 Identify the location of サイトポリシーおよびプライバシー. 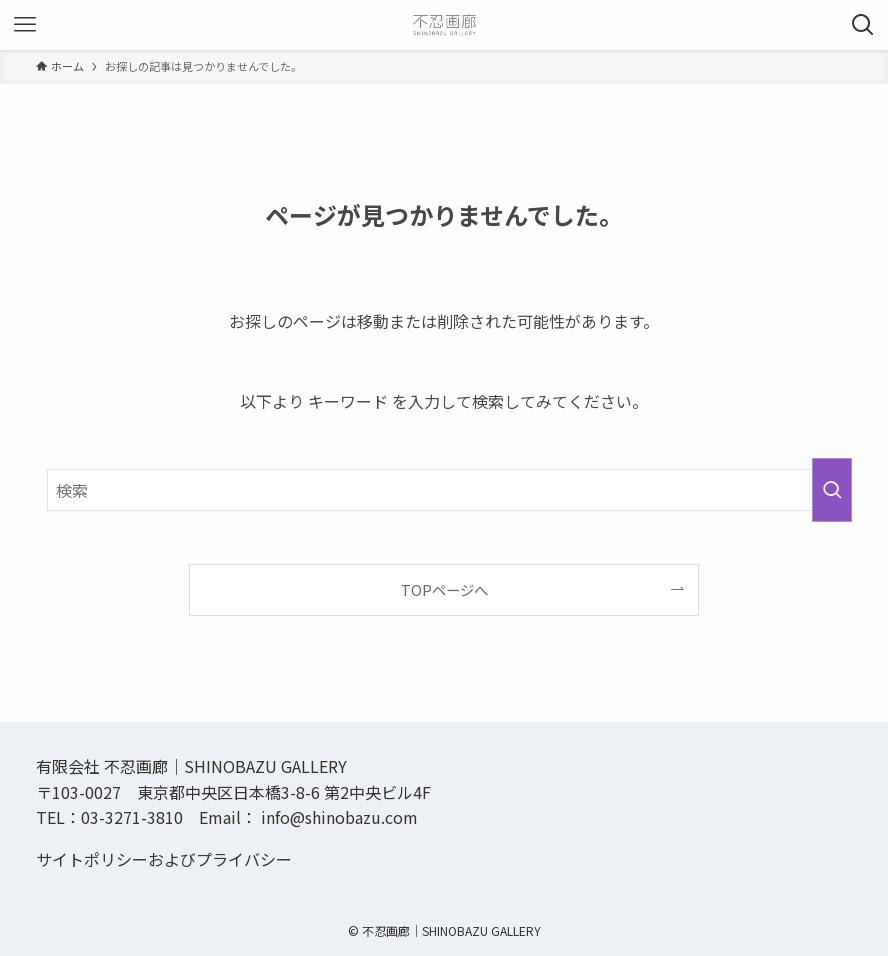
(164, 859).